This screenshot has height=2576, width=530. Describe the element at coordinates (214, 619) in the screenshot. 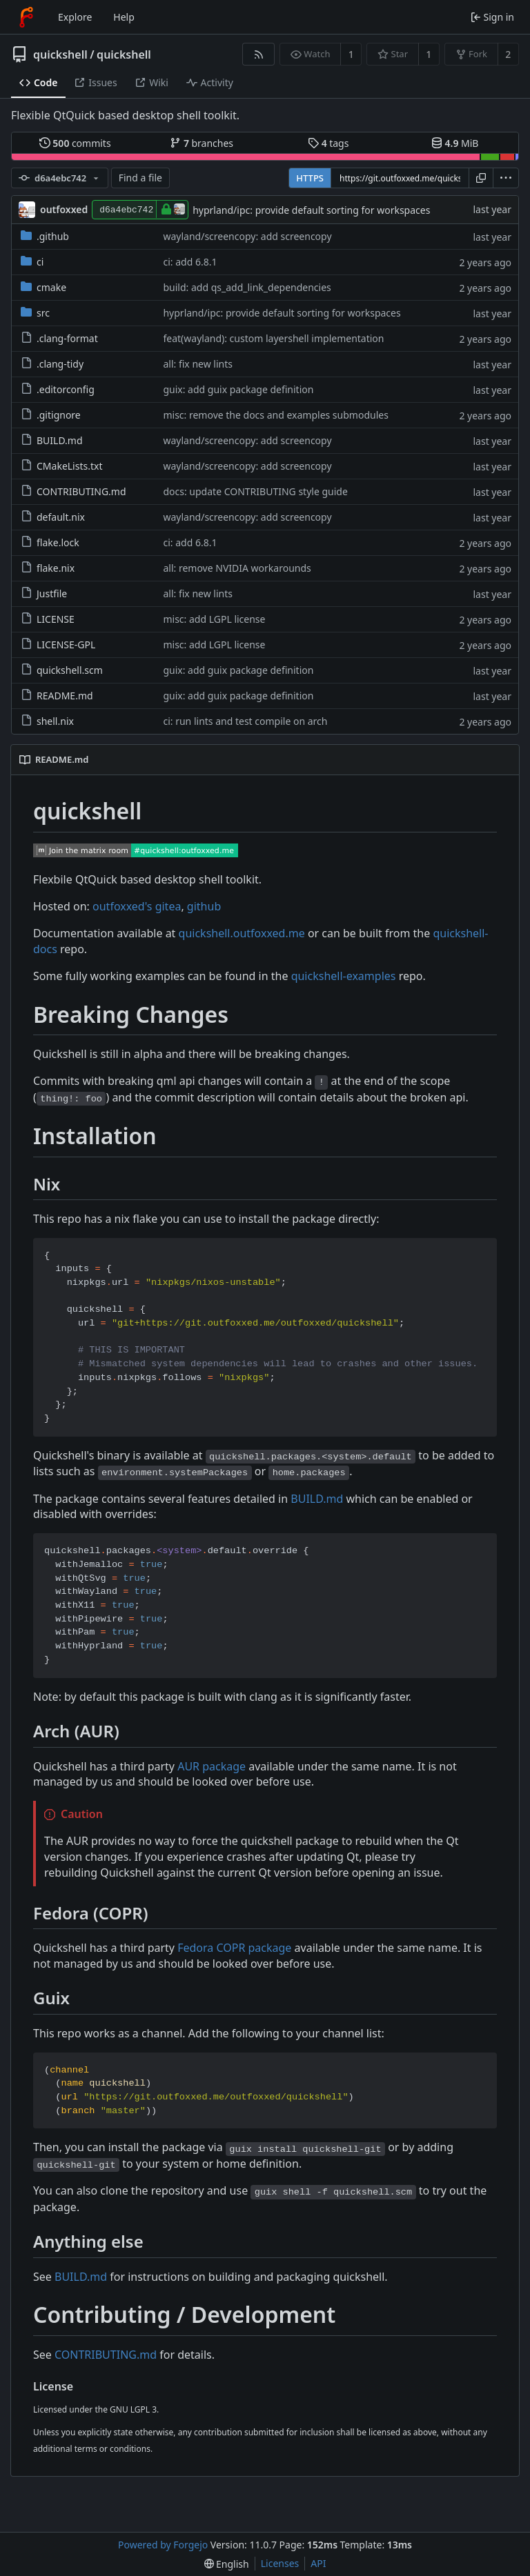

I see `misc: add LGPL license` at that location.